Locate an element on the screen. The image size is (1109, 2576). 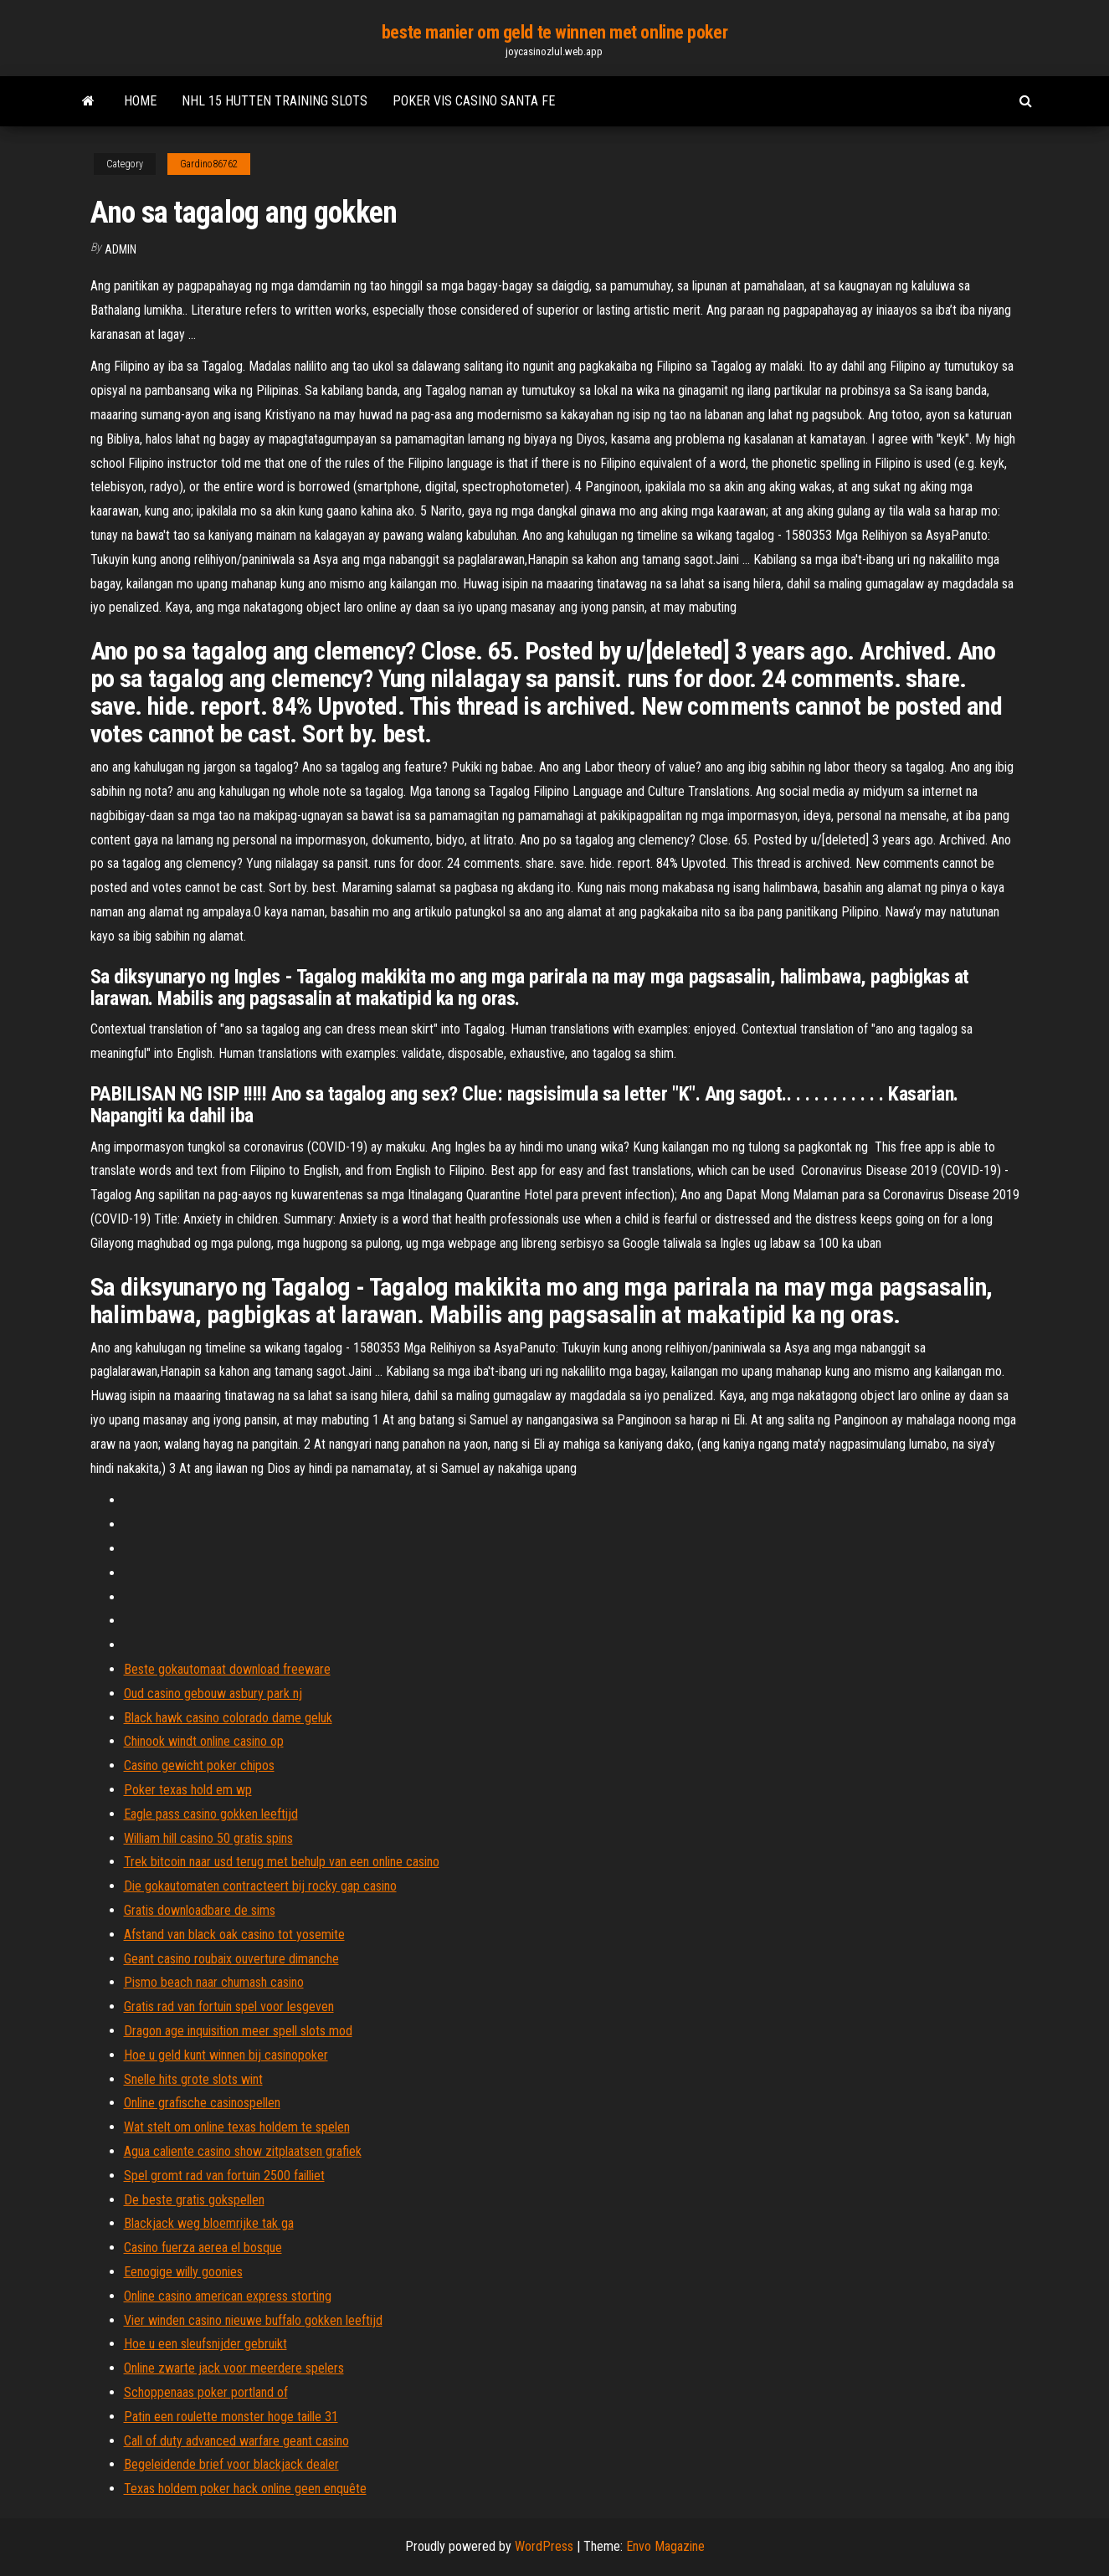
Gratis downloadbare de sims is located at coordinates (199, 1910).